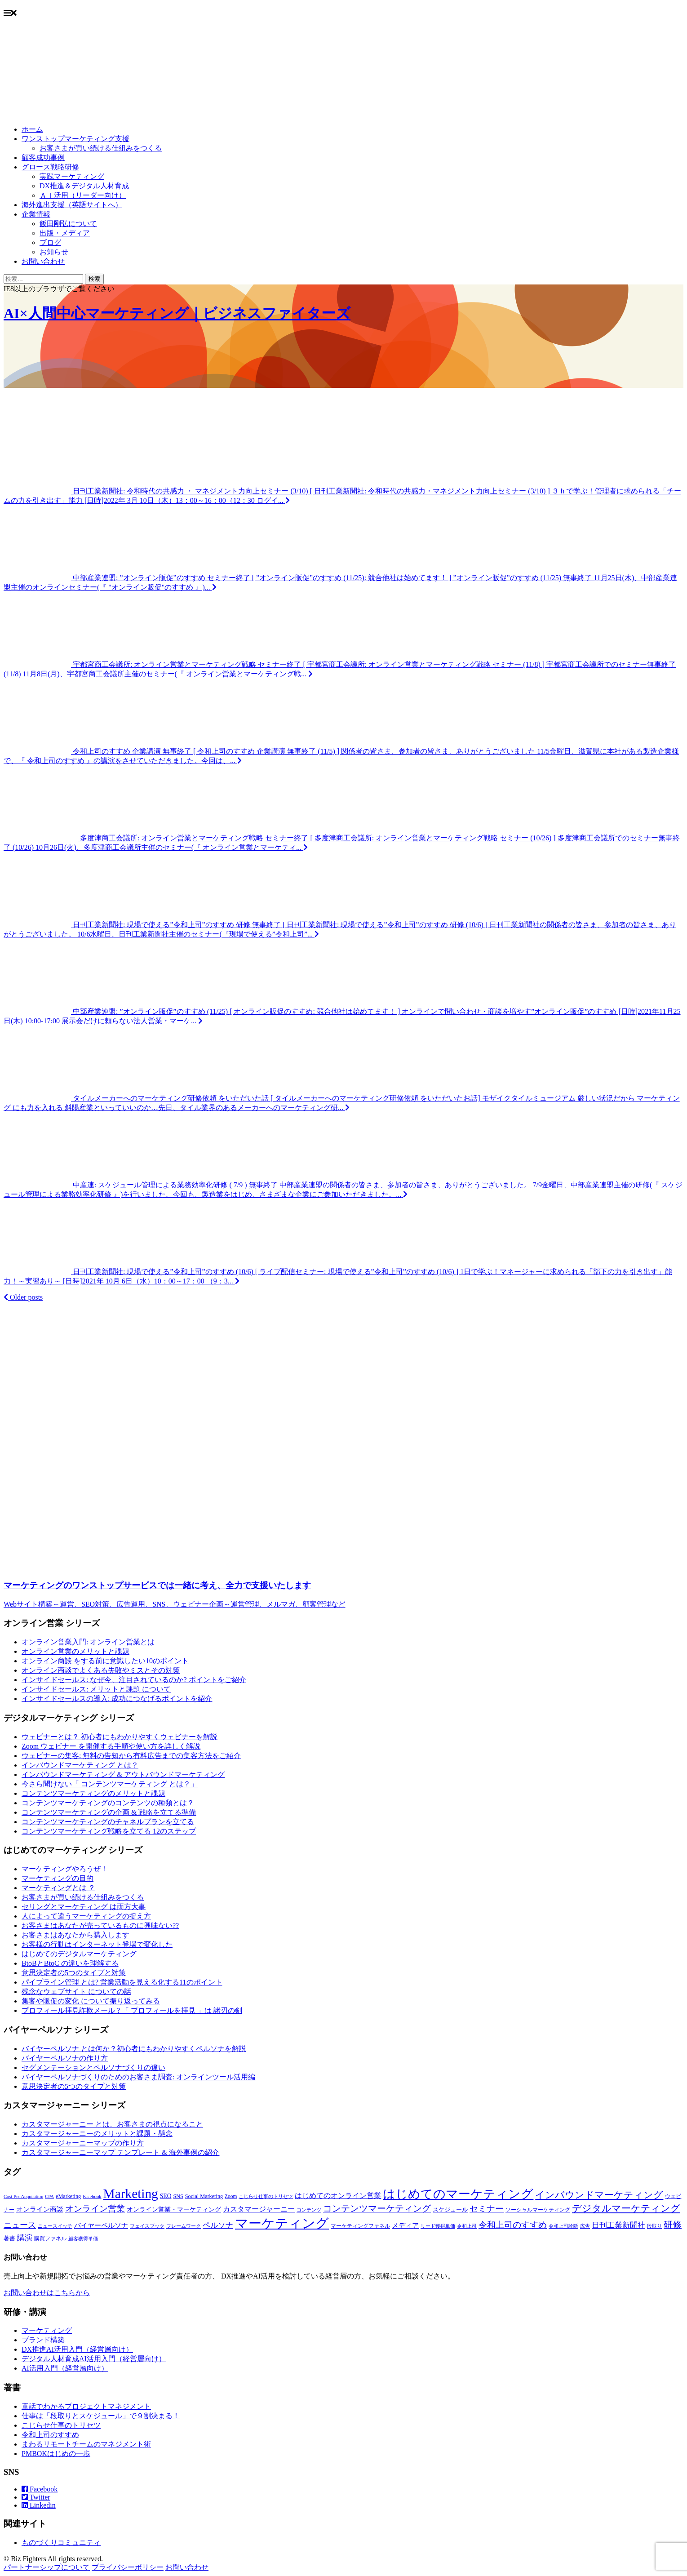  I want to click on カスタマージャーニーのメリットと課題・懸念, so click(97, 2133).